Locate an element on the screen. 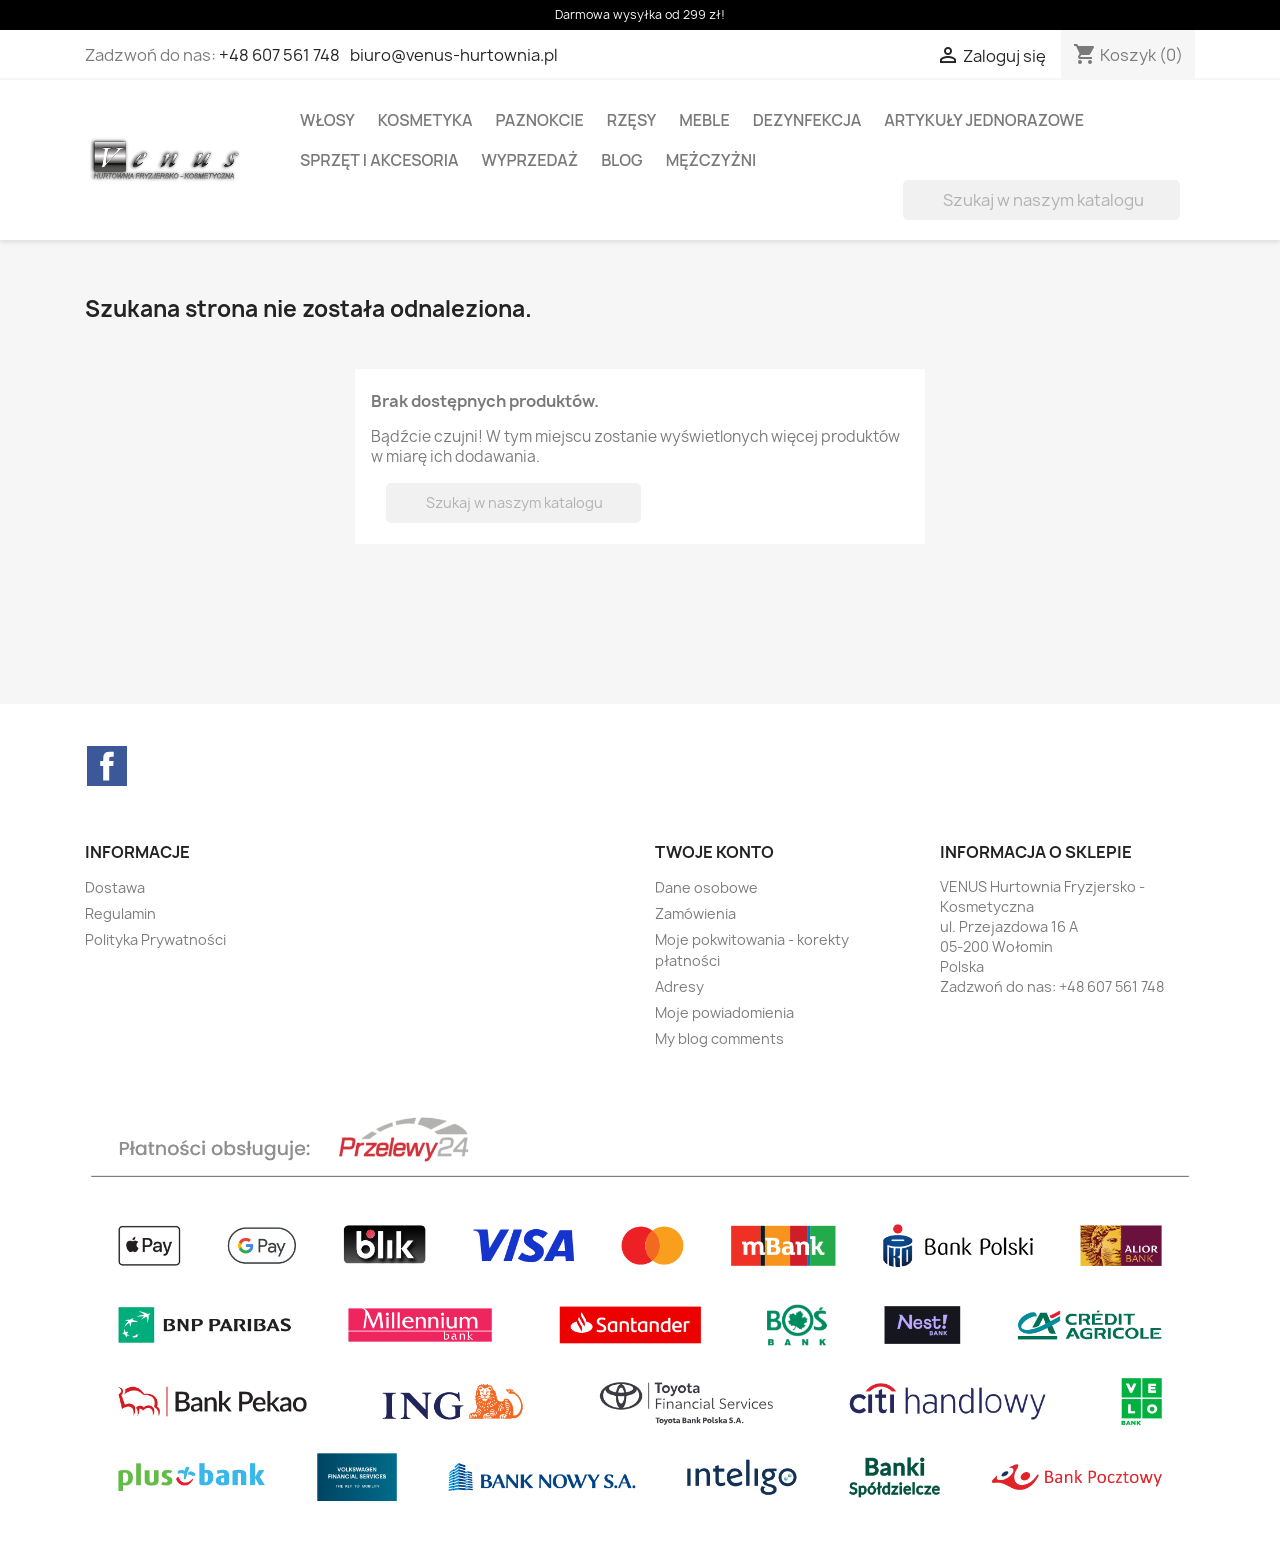 The width and height of the screenshot is (1280, 1549). Dane osobowe is located at coordinates (706, 887).